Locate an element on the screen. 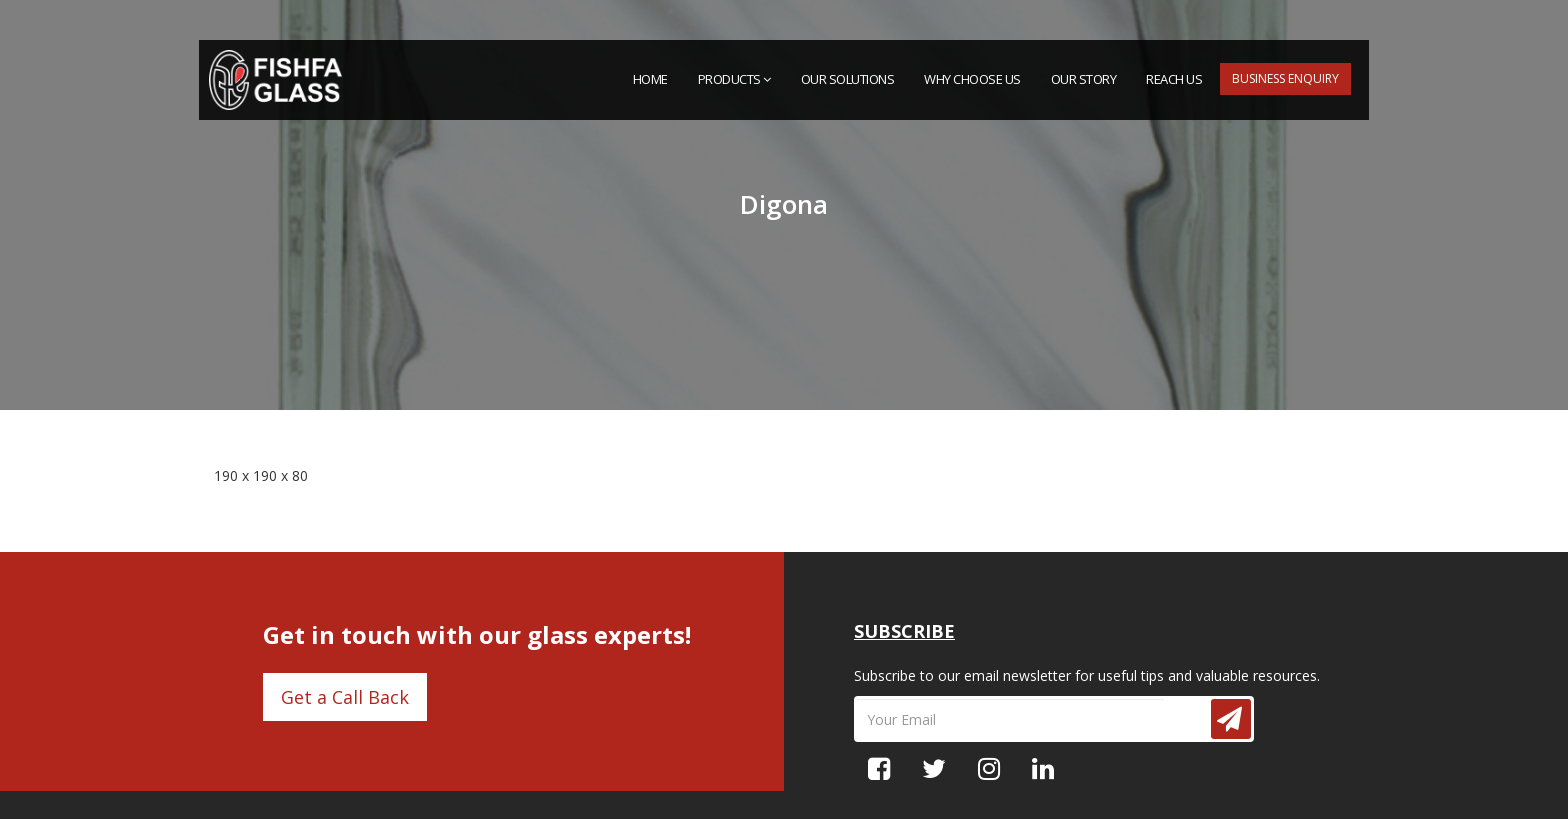 The image size is (1568, 819). Business Enquiry is located at coordinates (1285, 78).